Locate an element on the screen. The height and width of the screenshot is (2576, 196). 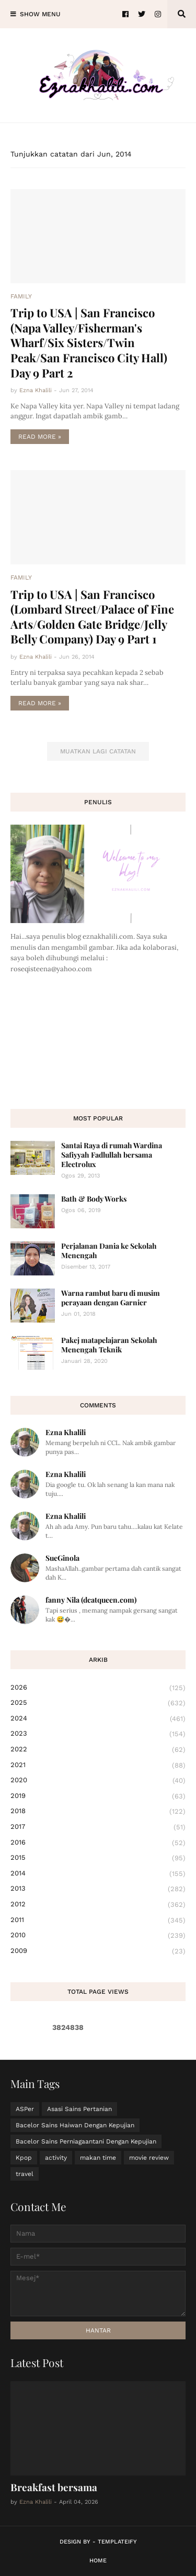
2018 is located at coordinates (98, 1811).